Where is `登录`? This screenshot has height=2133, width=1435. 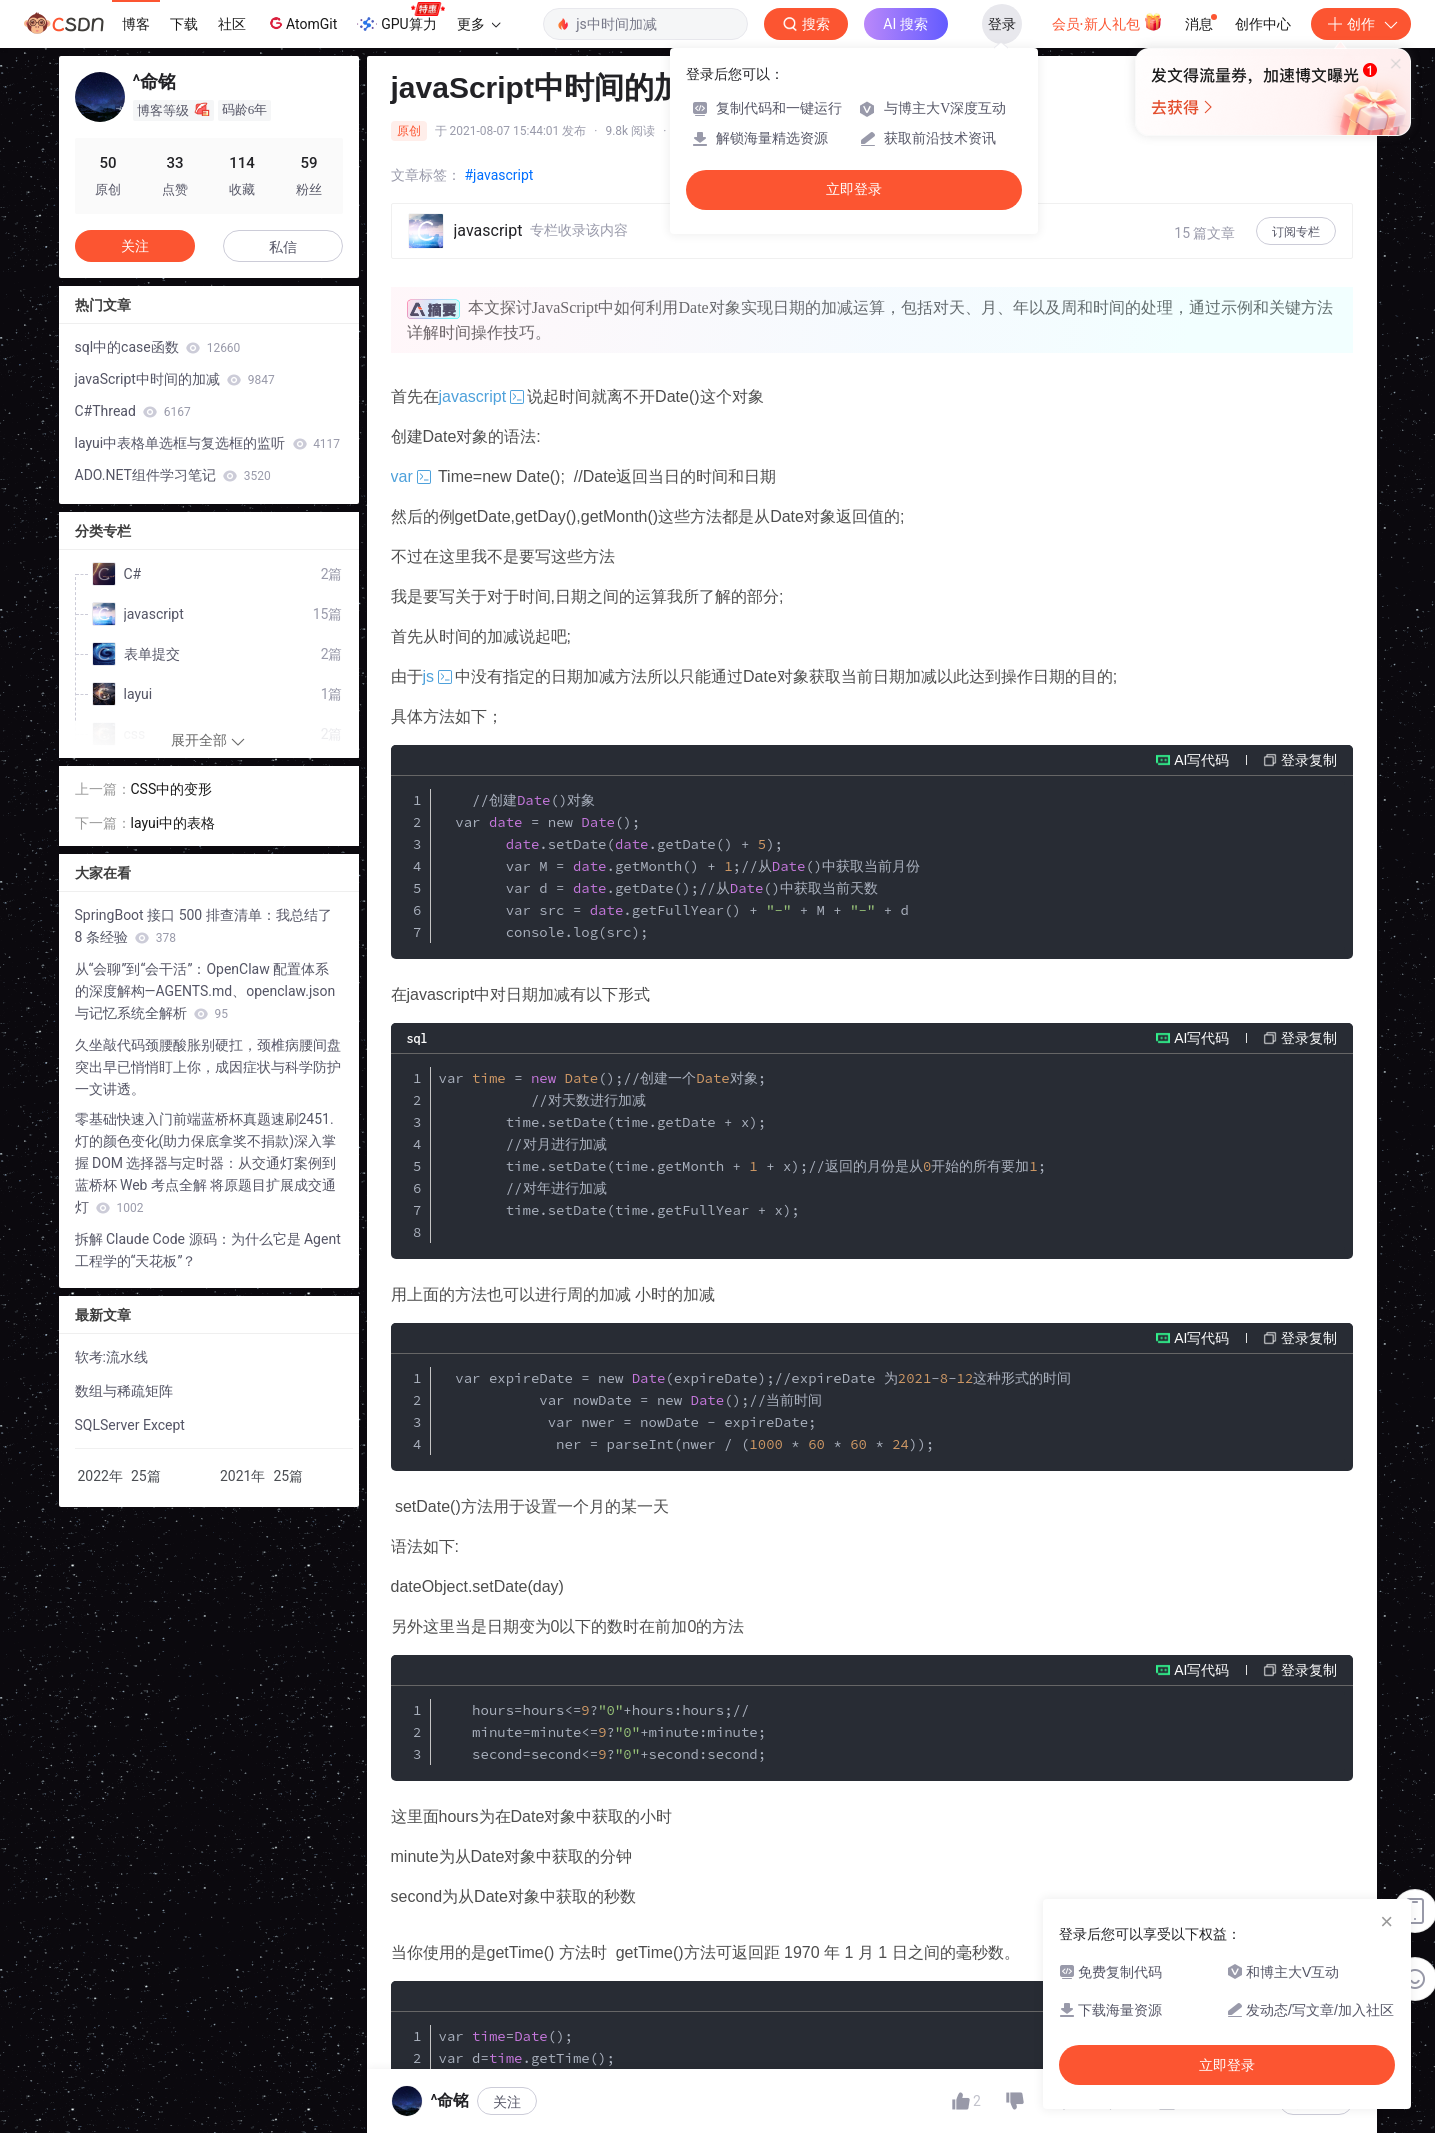
登录 is located at coordinates (1002, 24).